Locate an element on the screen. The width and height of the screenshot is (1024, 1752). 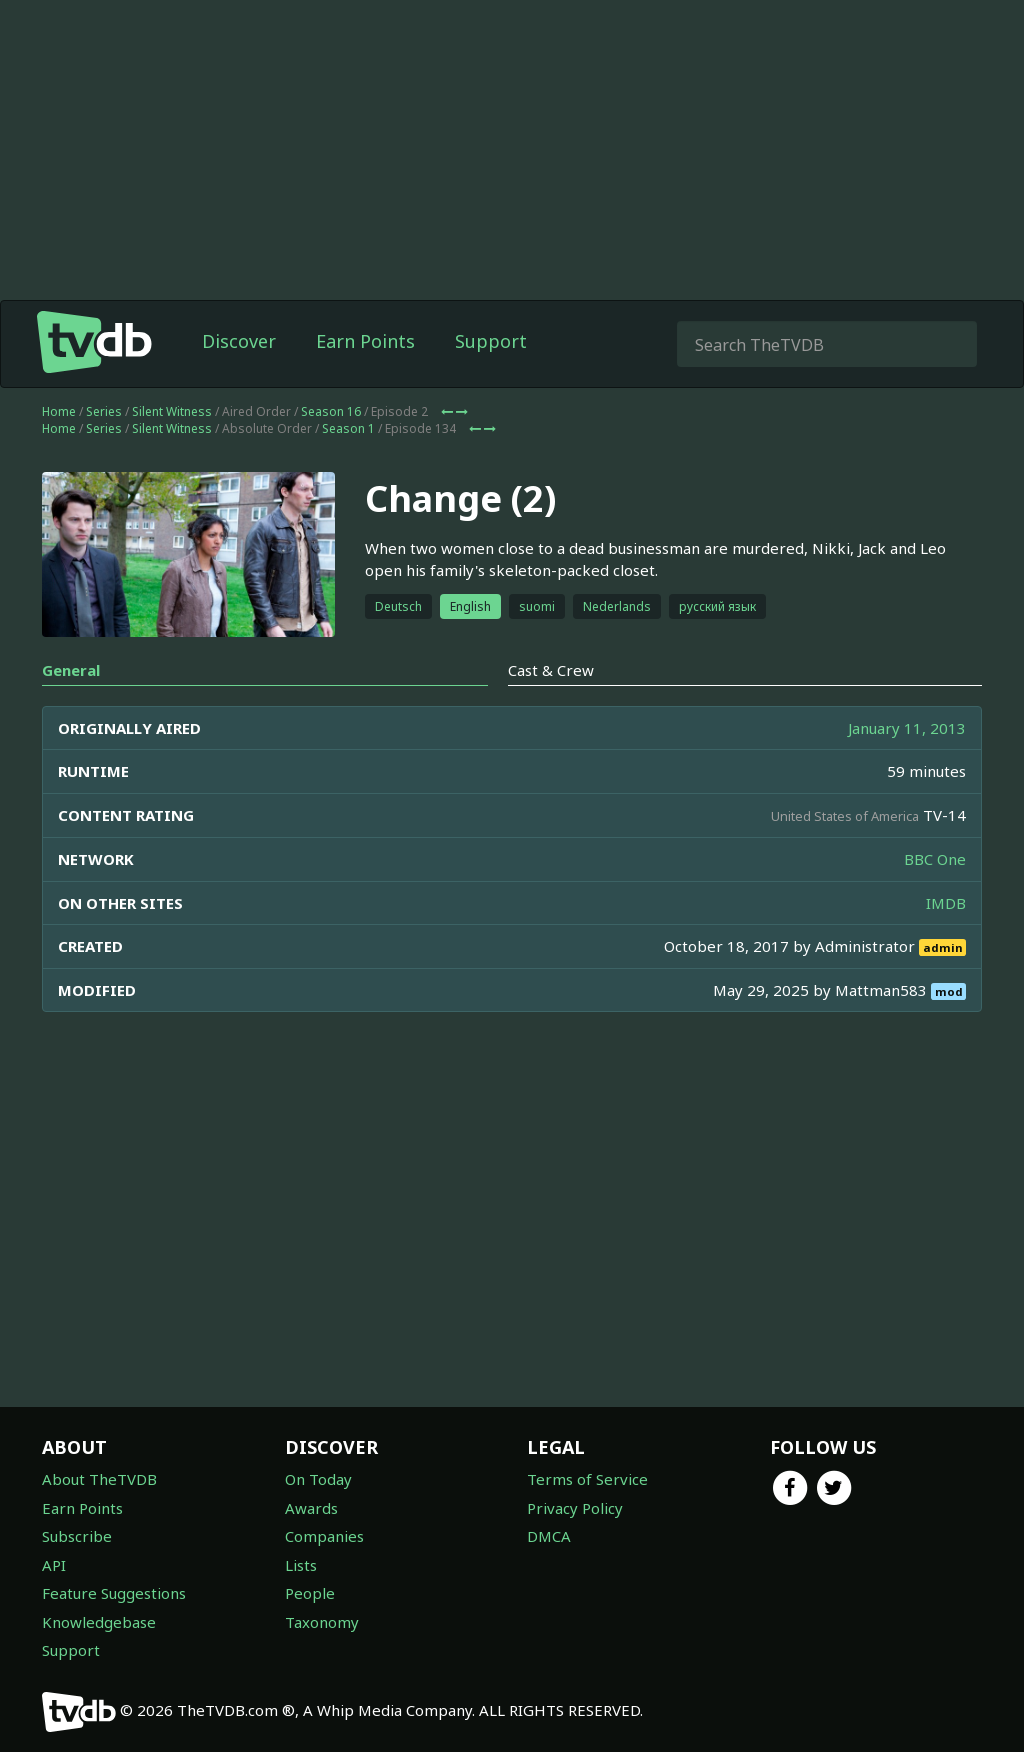
Season 1 is located at coordinates (348, 428).